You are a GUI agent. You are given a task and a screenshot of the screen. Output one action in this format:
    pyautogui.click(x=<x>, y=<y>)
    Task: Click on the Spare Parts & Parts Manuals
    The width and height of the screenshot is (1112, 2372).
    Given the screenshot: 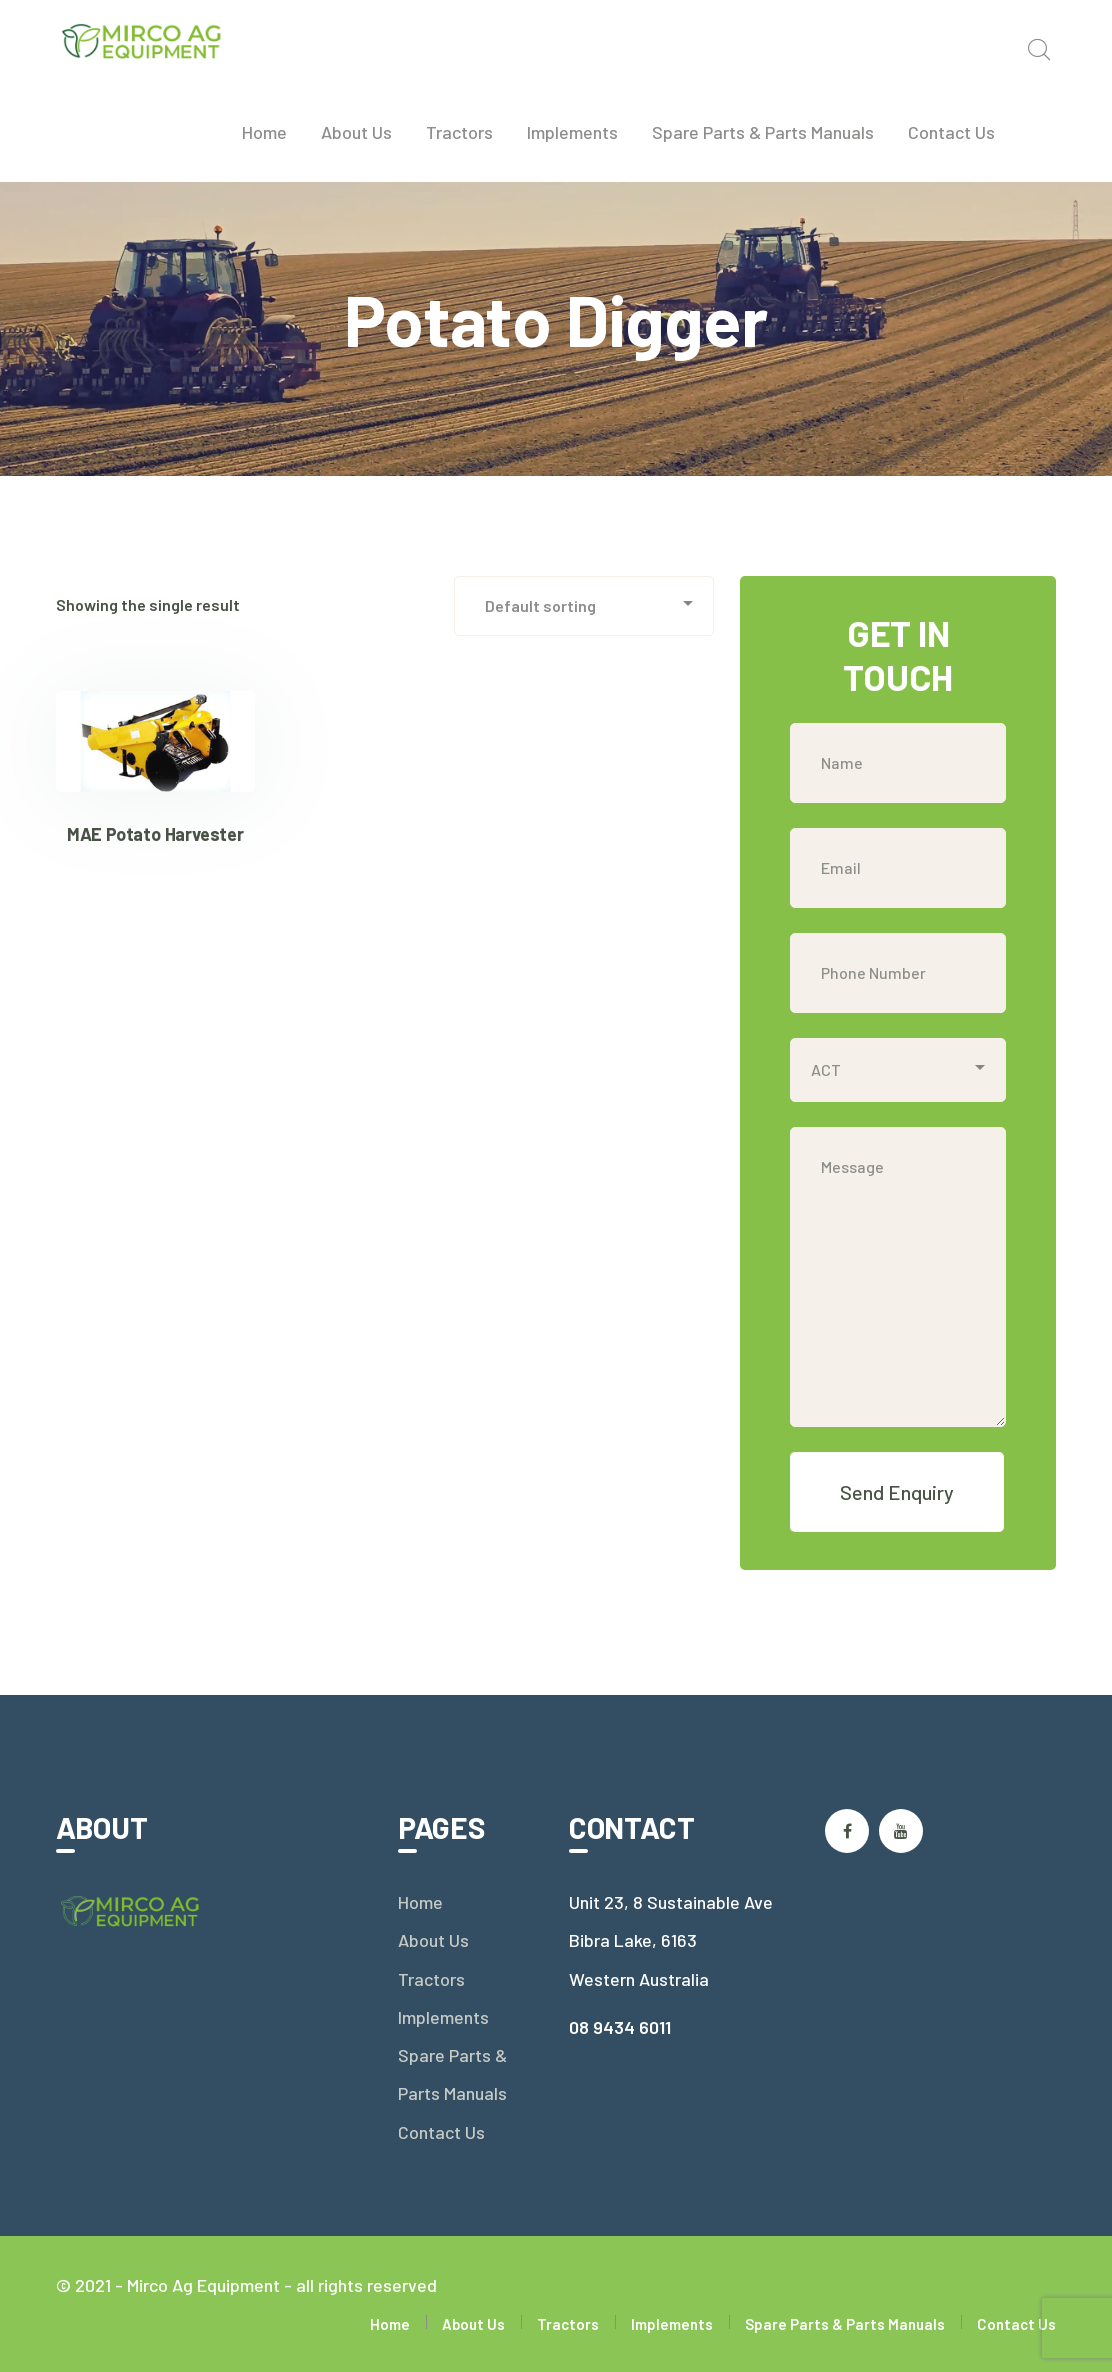 What is the action you would take?
    pyautogui.click(x=452, y=2074)
    